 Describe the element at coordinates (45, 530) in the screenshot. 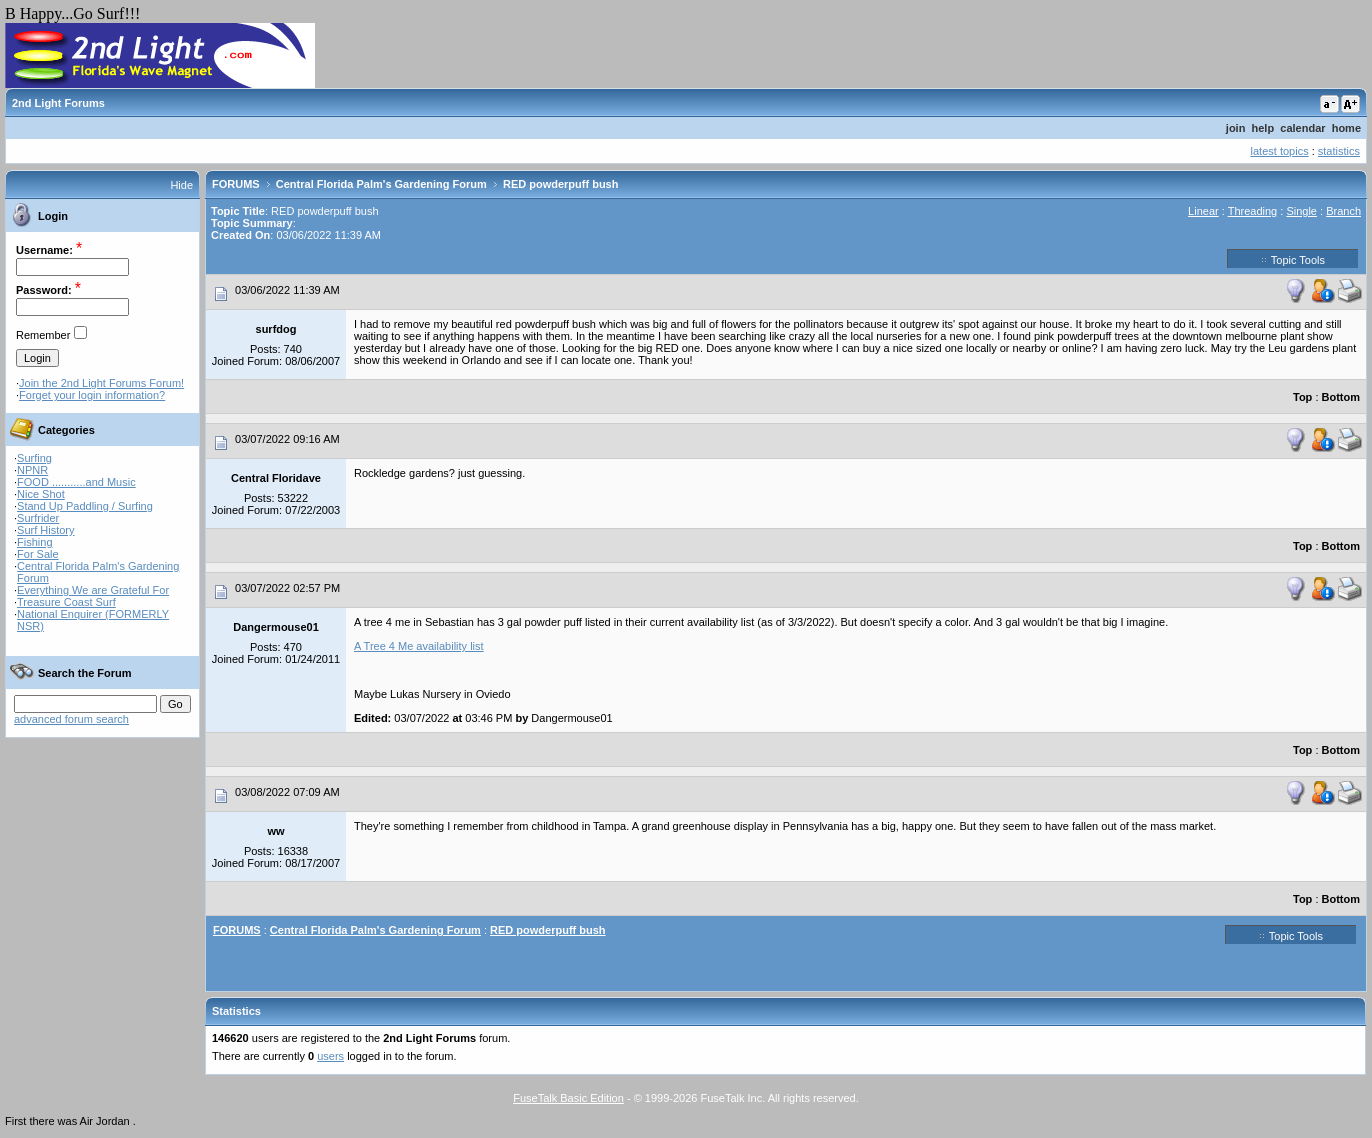

I see `Surf History` at that location.